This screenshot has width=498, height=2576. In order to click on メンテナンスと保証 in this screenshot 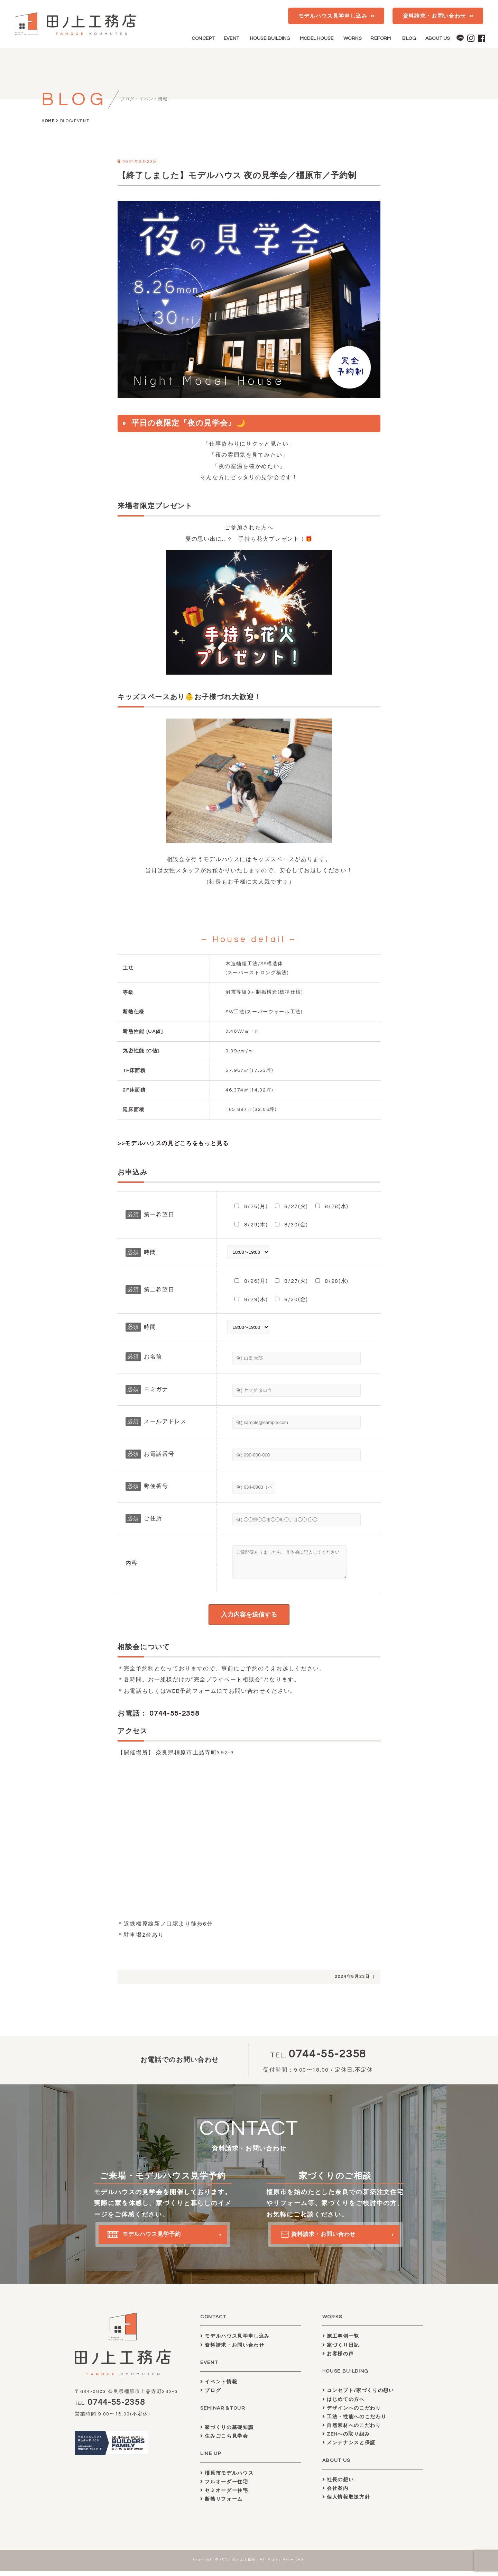, I will do `click(349, 2447)`.